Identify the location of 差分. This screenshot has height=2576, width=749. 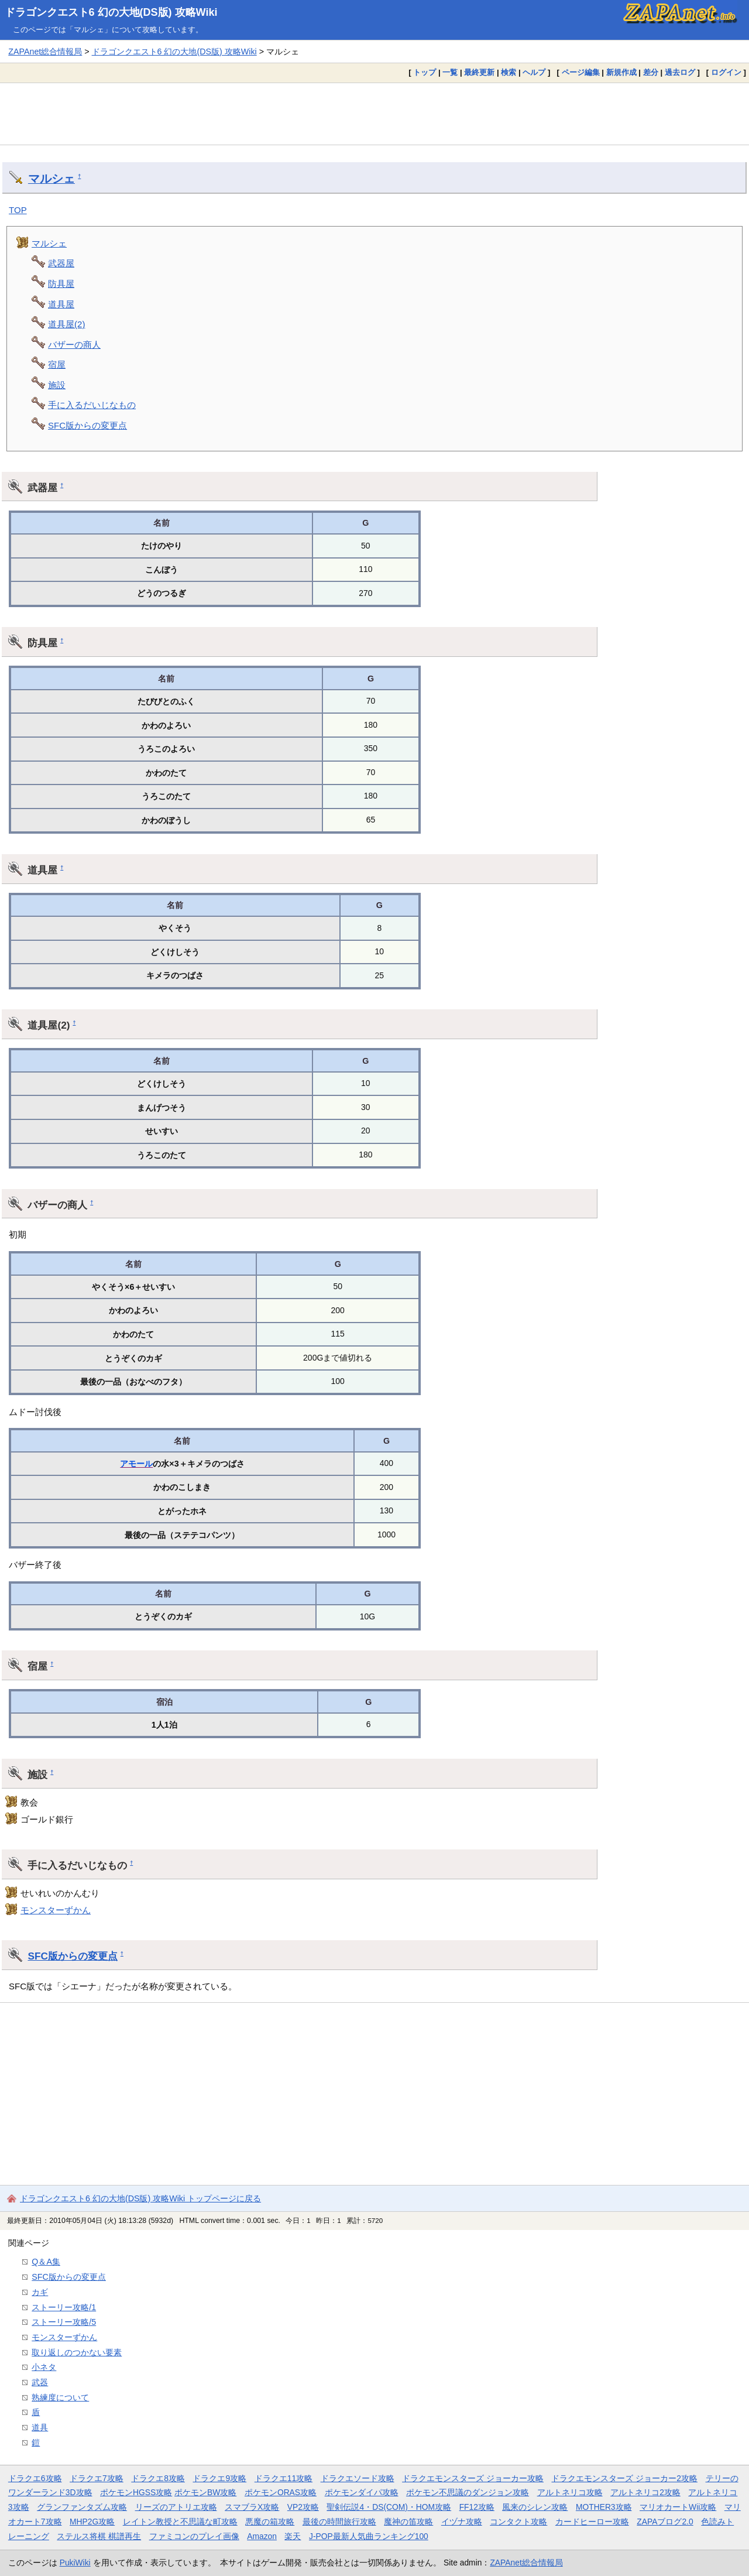
(650, 72).